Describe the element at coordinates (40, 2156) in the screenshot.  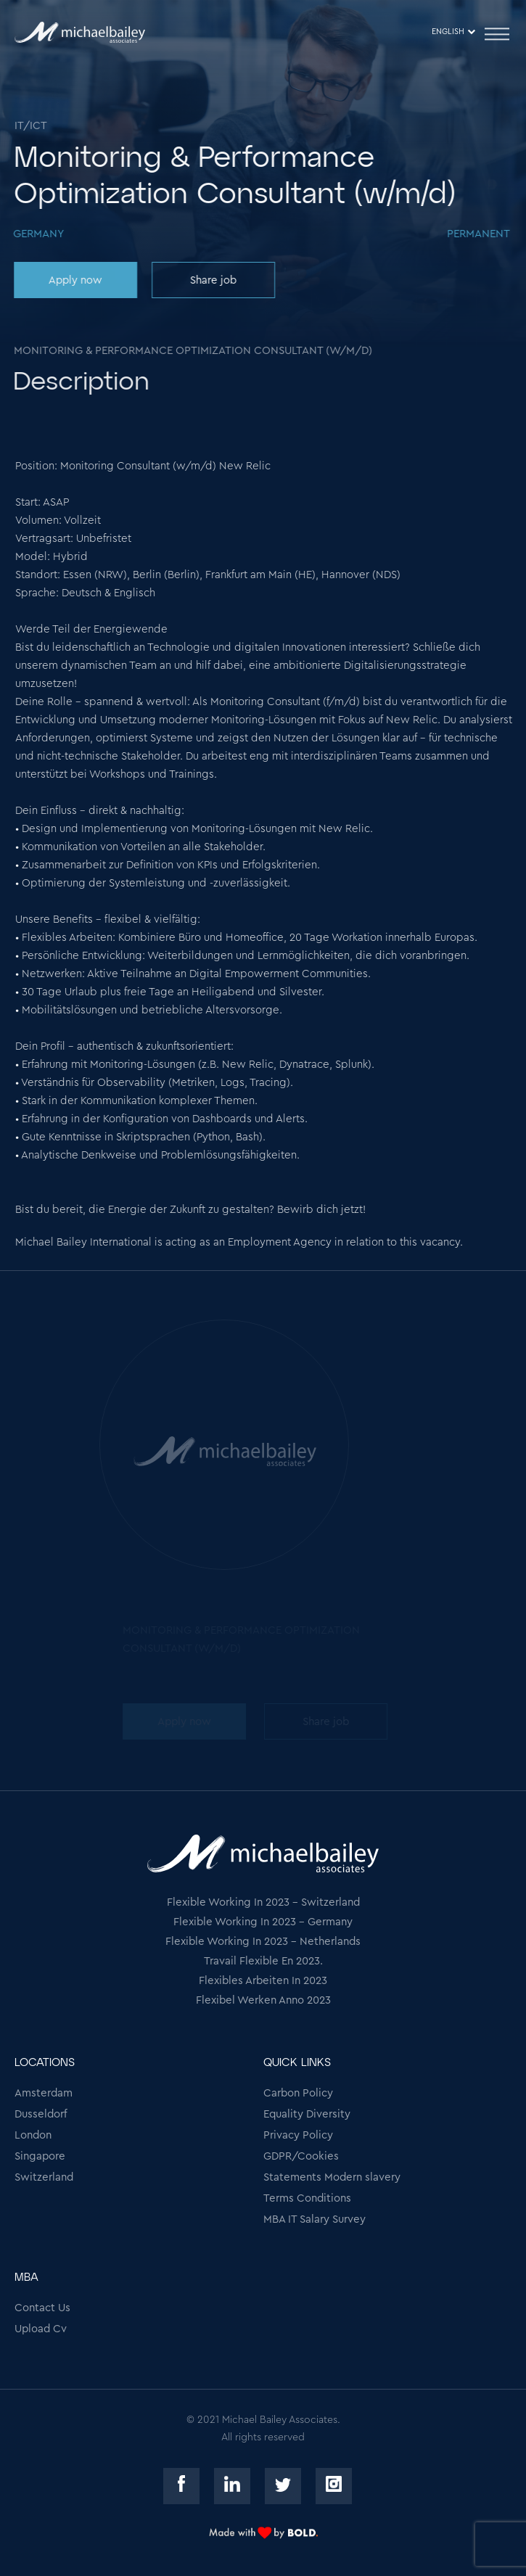
I see `Singapore` at that location.